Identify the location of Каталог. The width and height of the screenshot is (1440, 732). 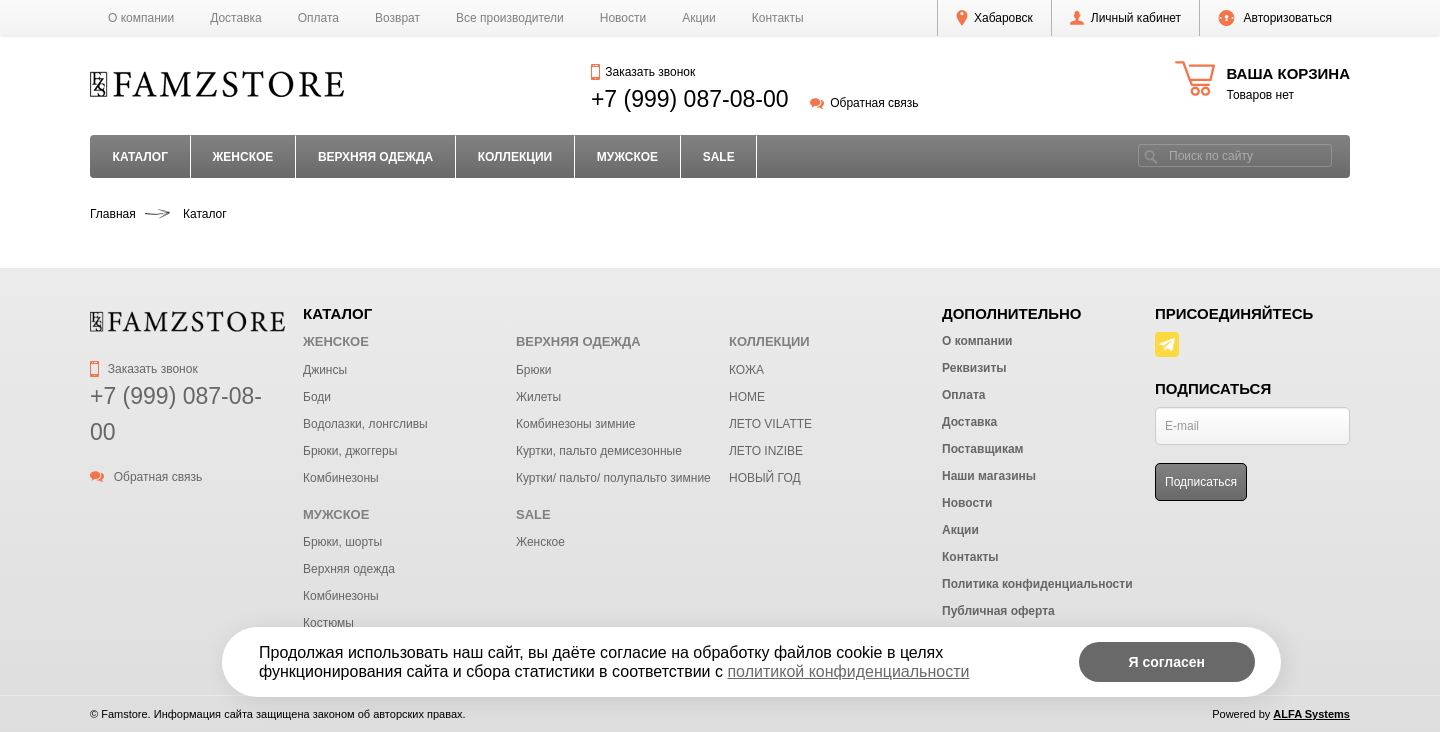
(140, 157).